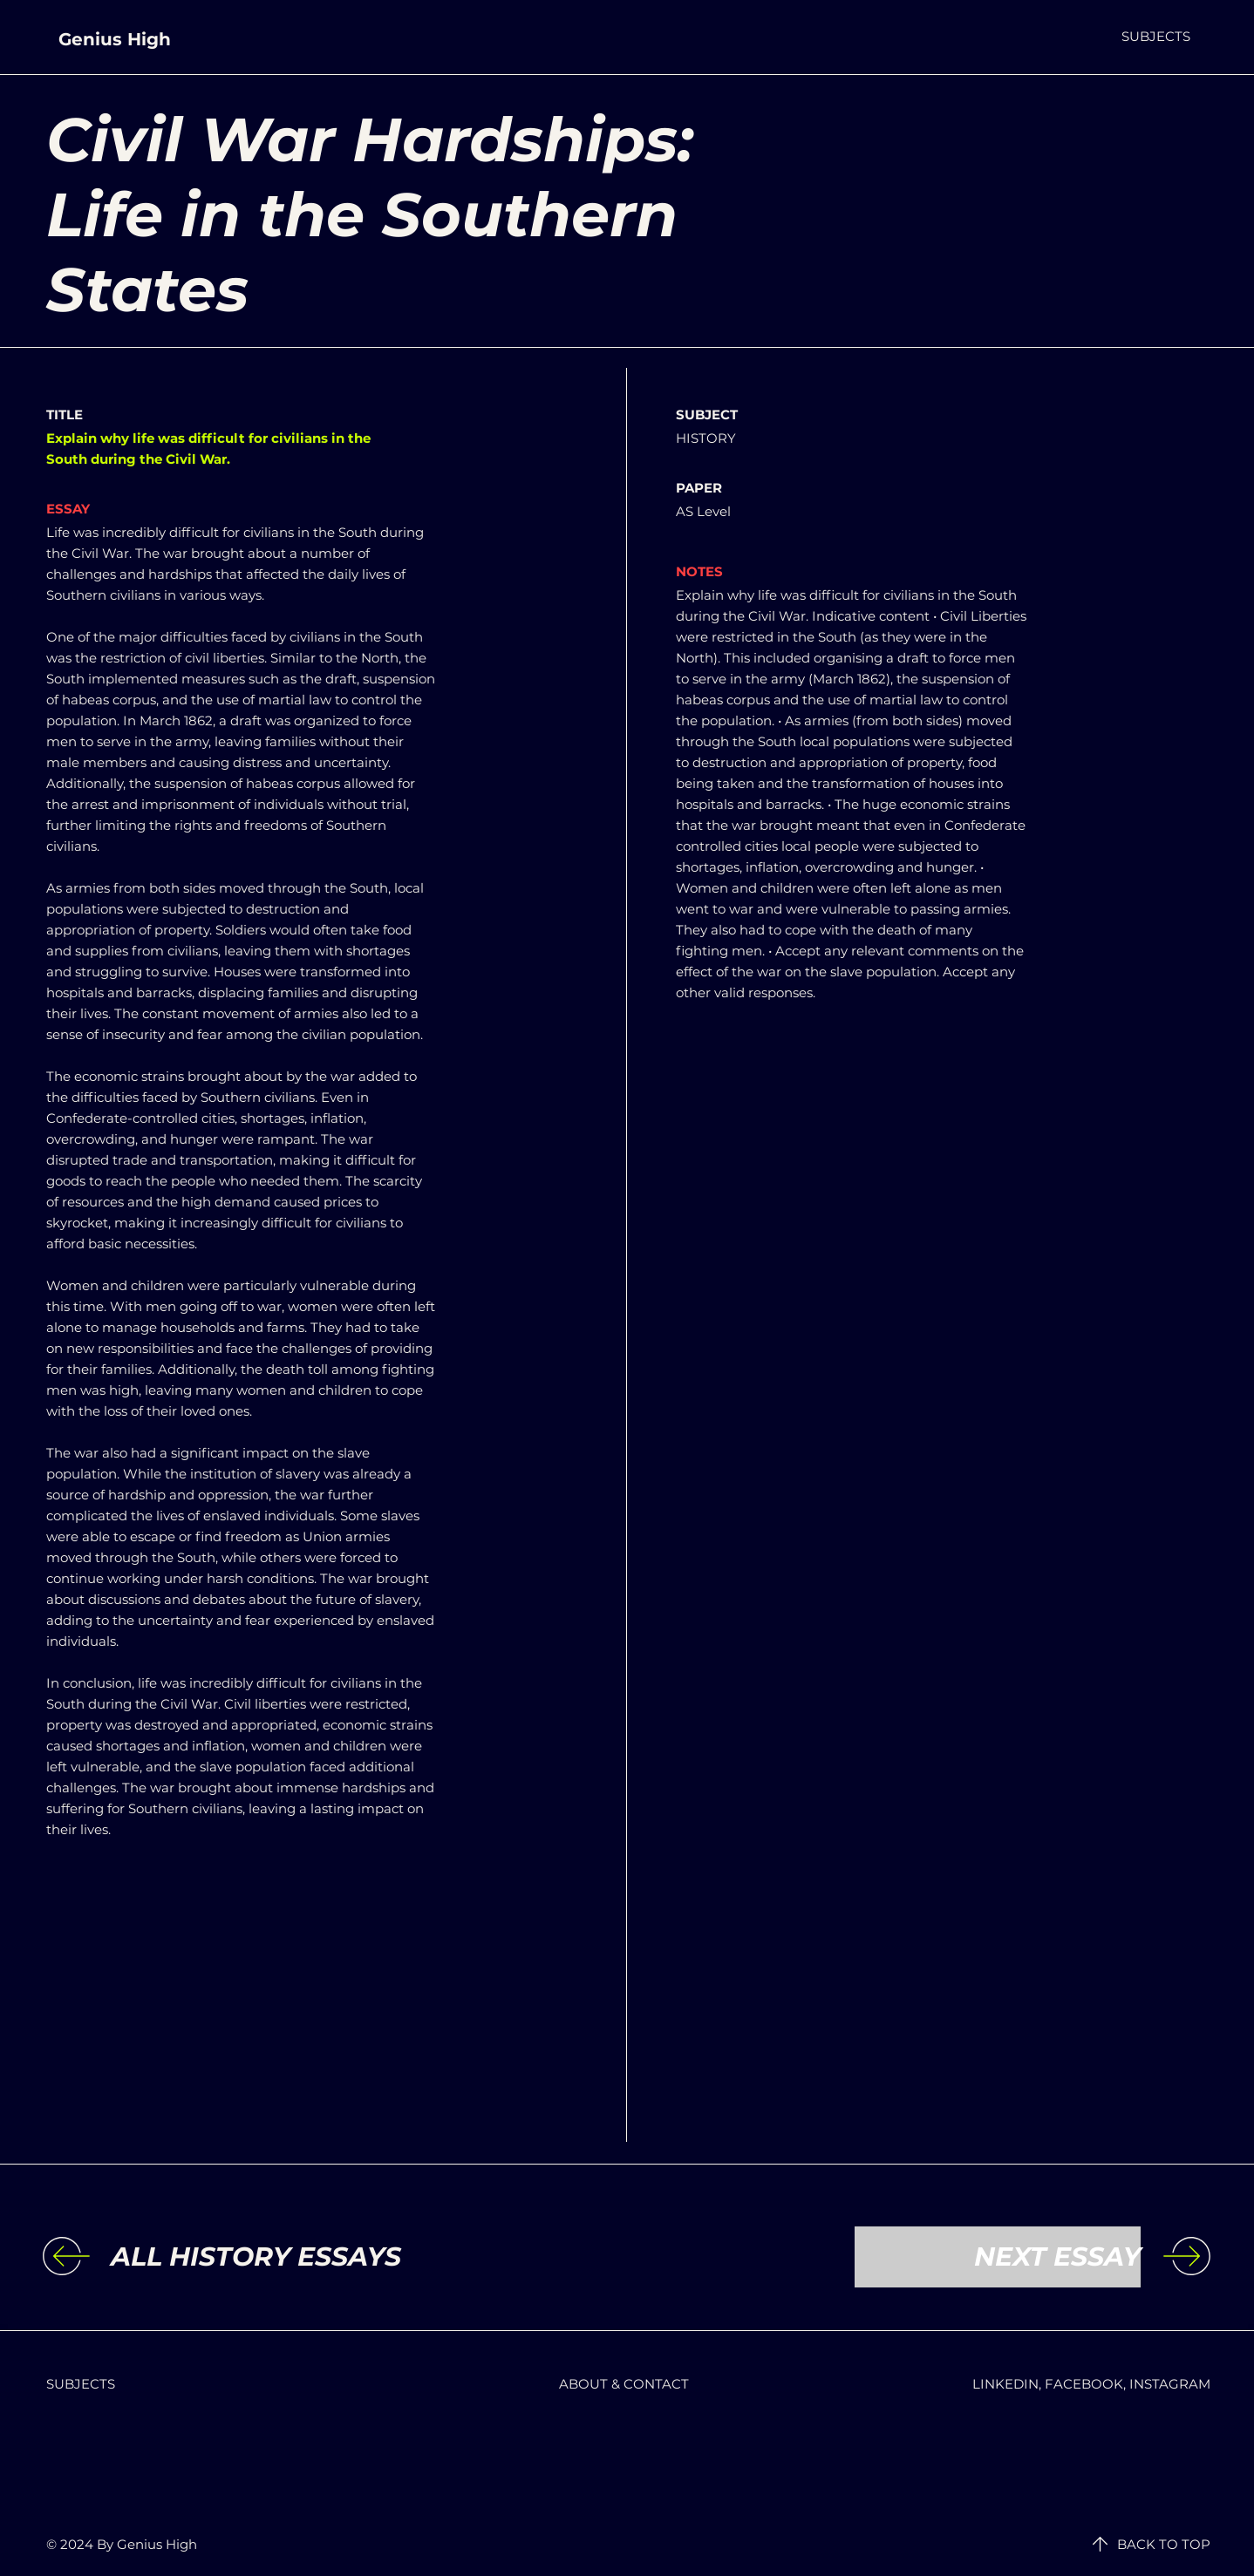 This screenshot has width=1254, height=2576. What do you see at coordinates (1155, 36) in the screenshot?
I see `[button]` at bounding box center [1155, 36].